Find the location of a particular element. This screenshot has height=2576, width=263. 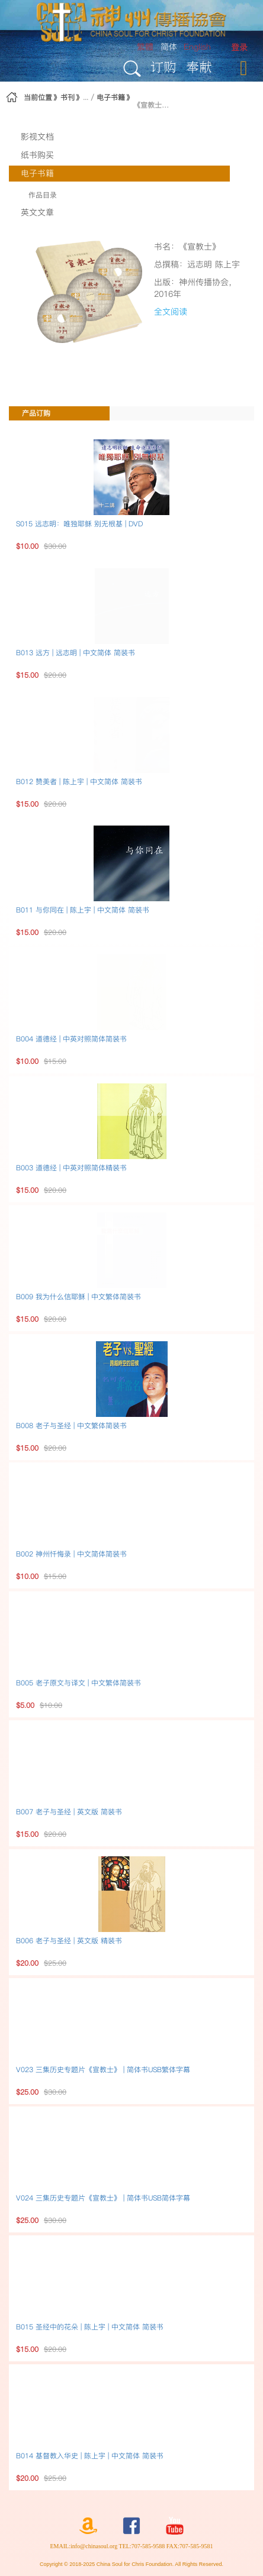

作品目录 is located at coordinates (42, 195).